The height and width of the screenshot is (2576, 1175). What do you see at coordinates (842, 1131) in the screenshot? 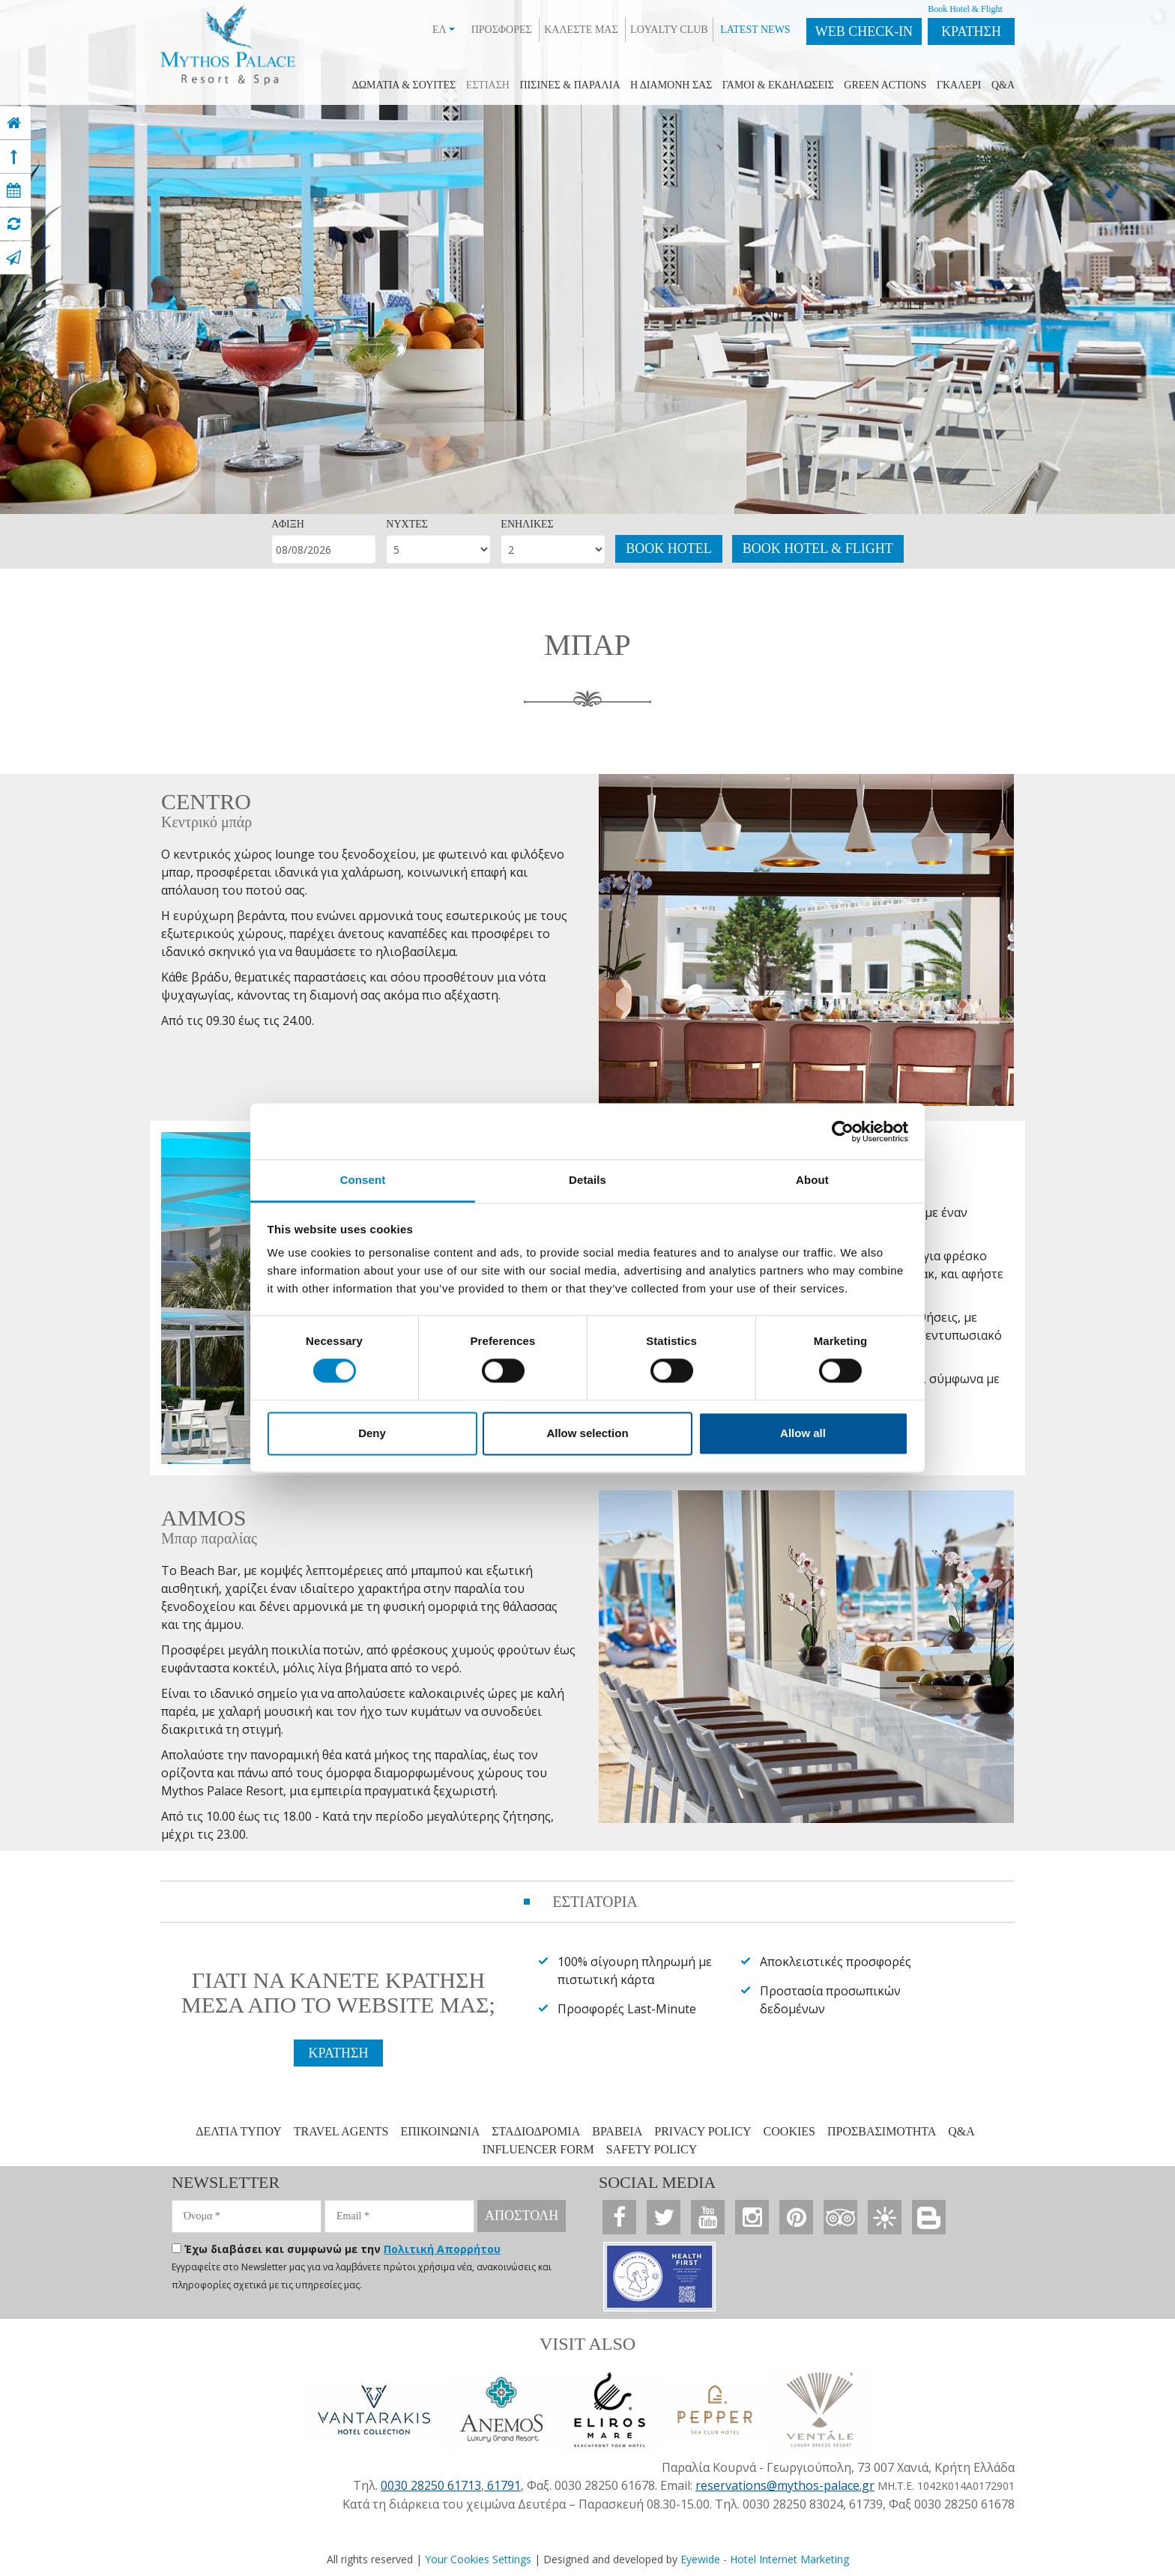
I see `[Cookiebot by Usercentrics - opens in a new window]` at bounding box center [842, 1131].